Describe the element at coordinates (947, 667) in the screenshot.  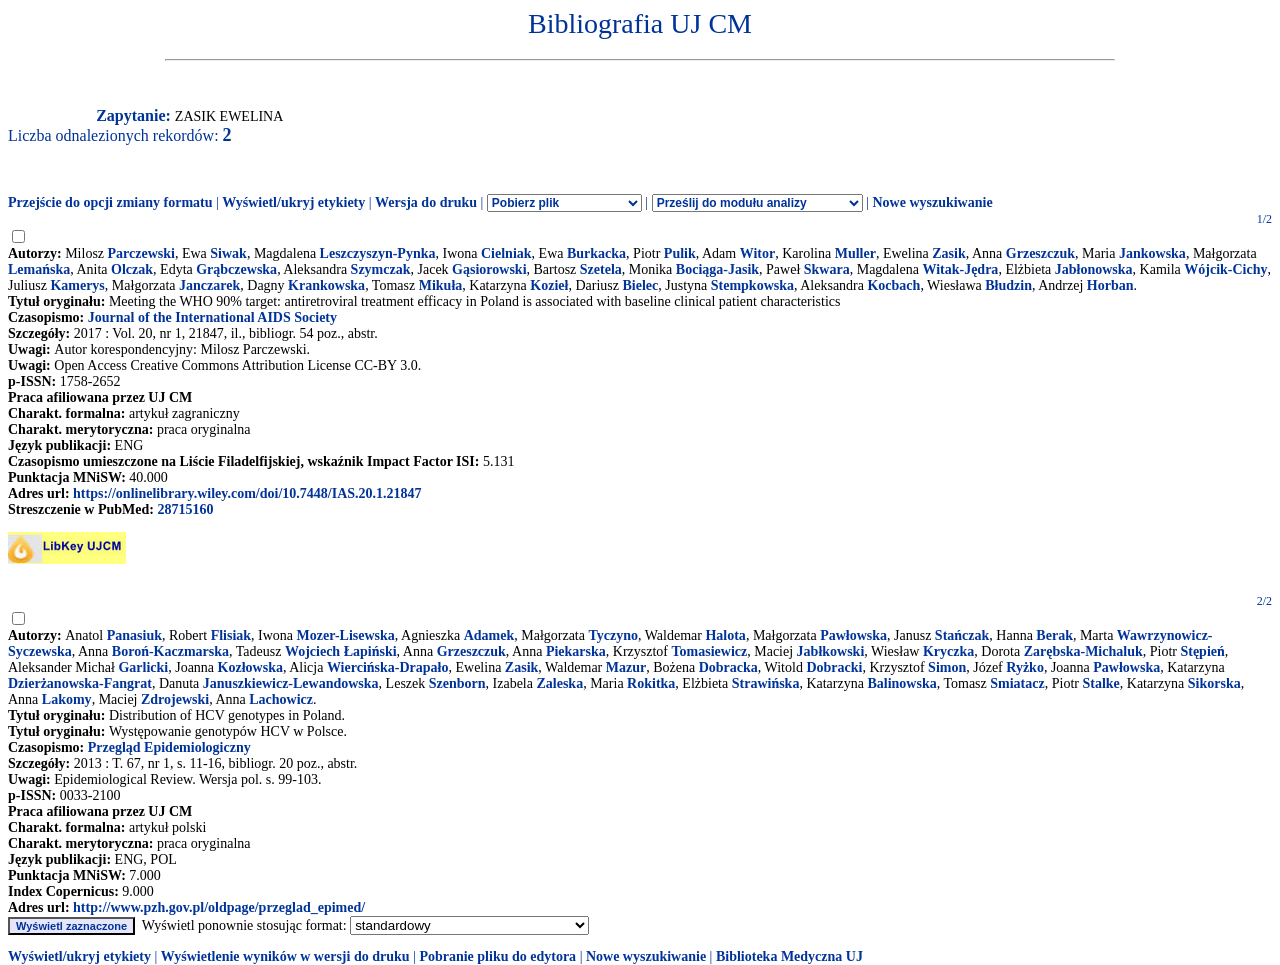
I see `Simon` at that location.